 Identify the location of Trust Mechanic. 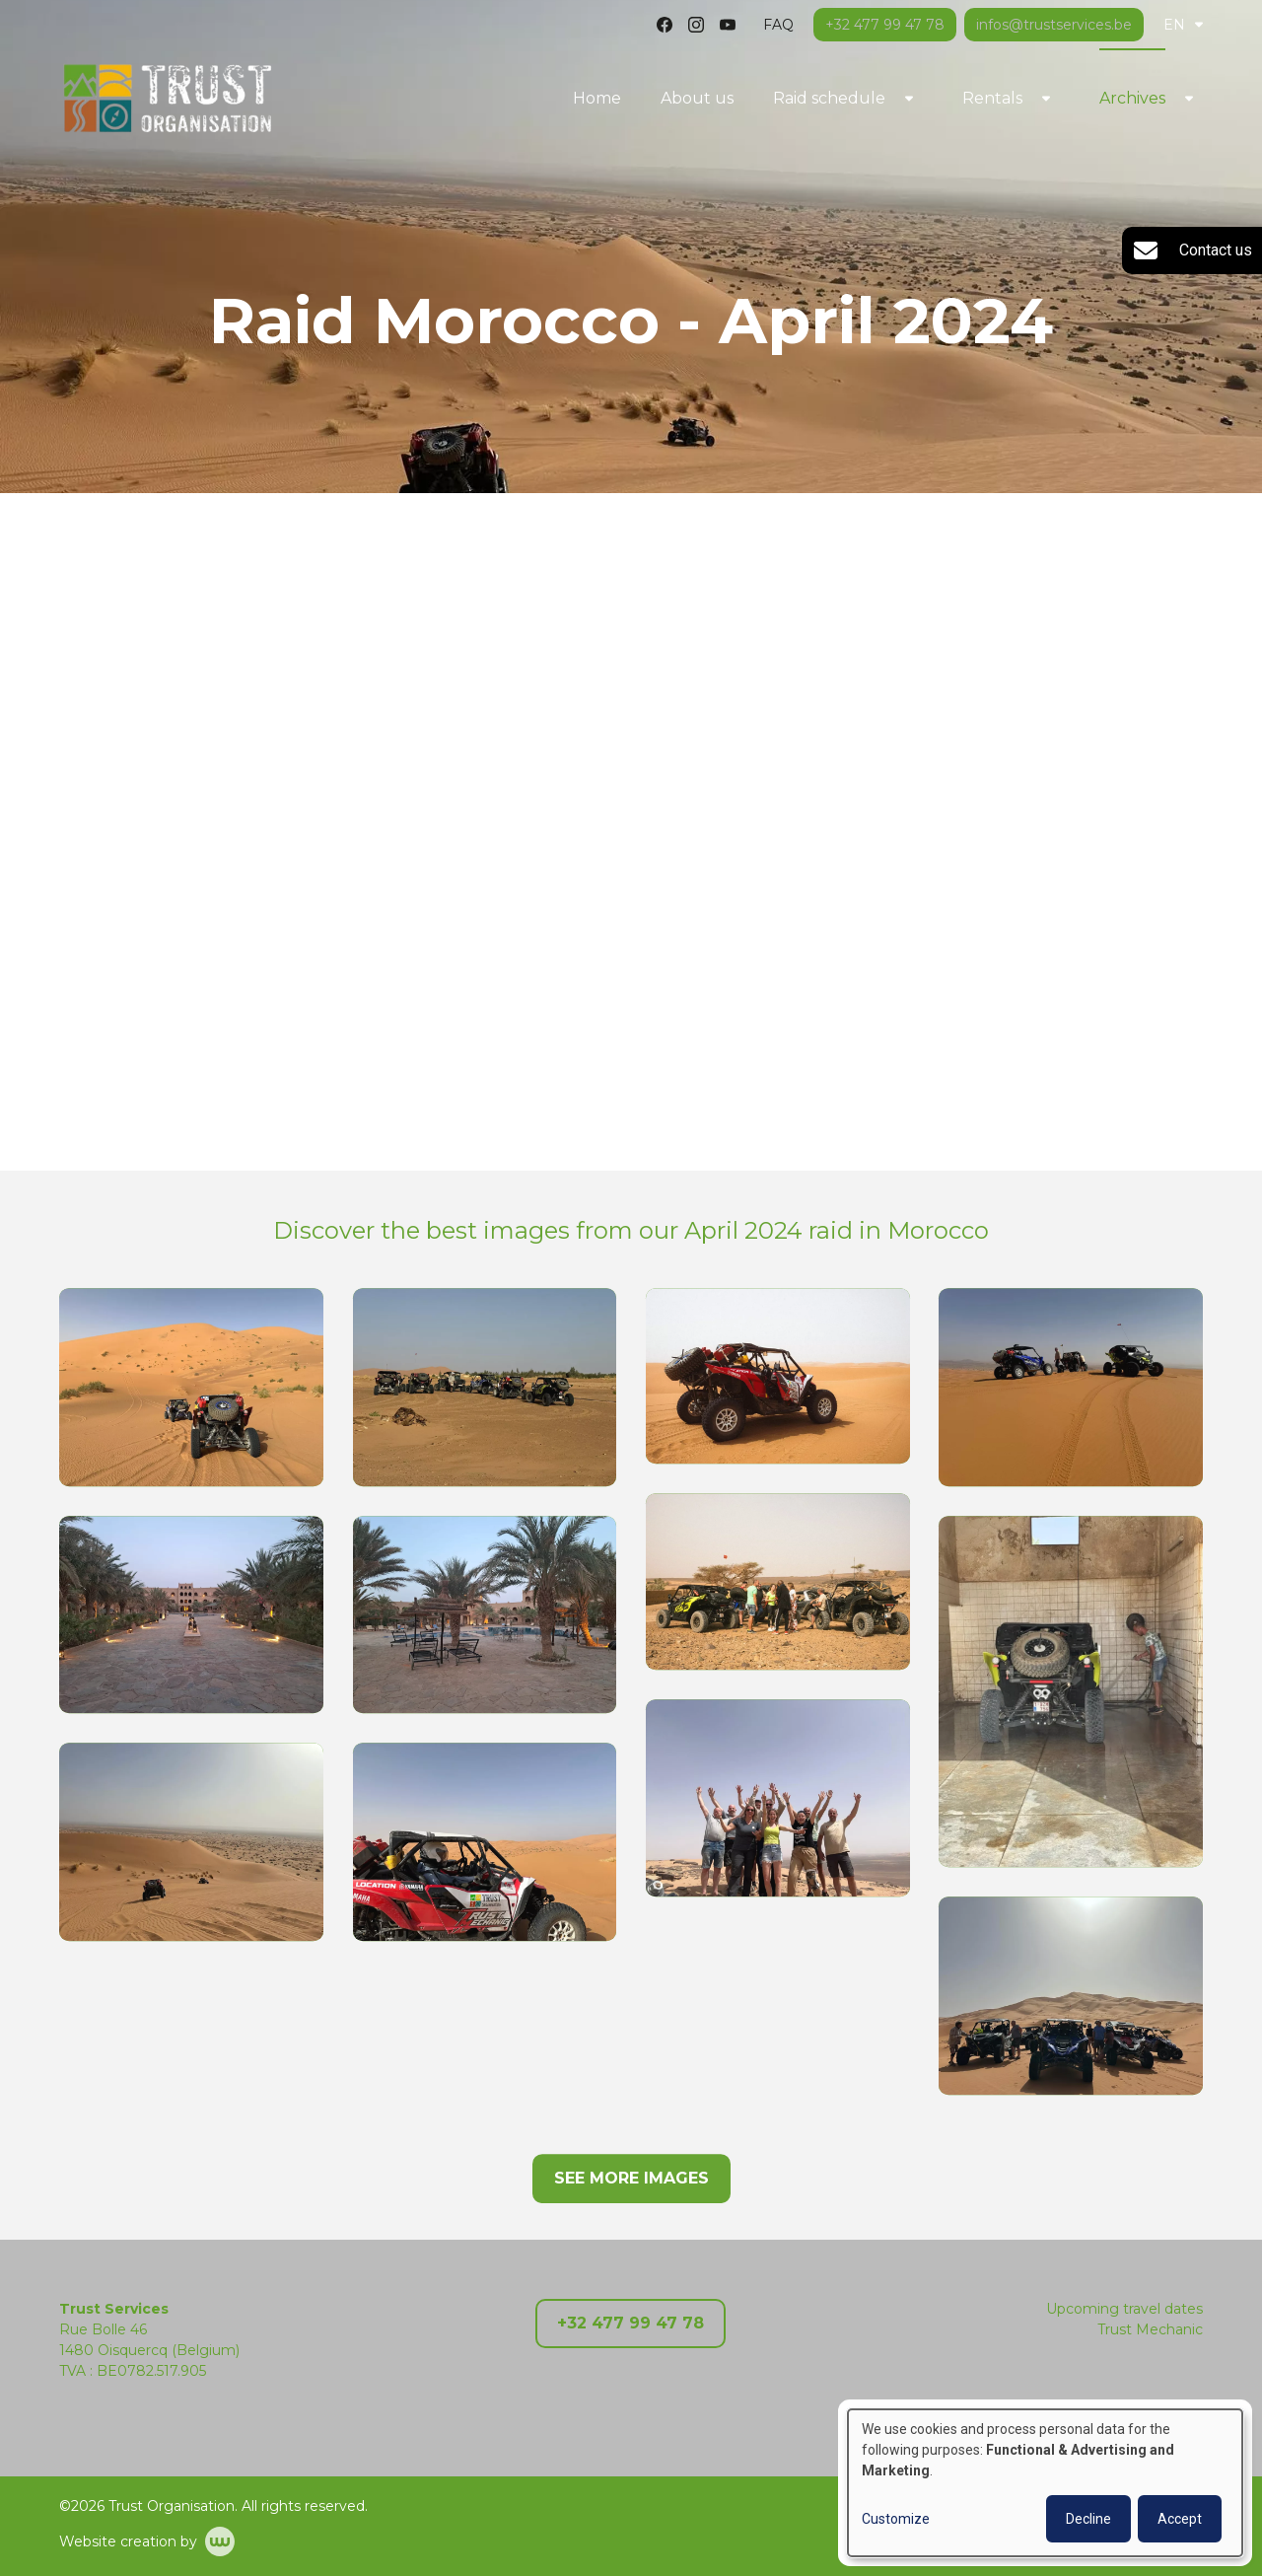
(1150, 2329).